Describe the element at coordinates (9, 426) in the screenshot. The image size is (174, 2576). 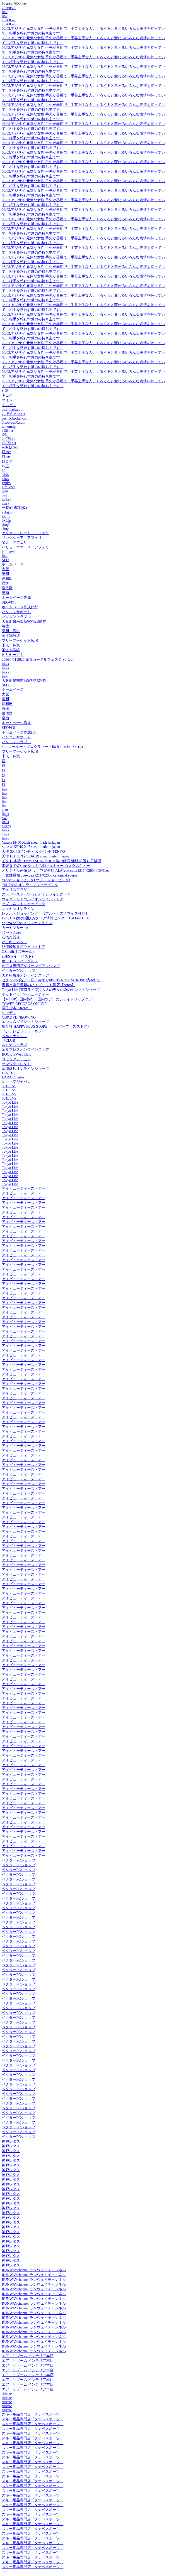
I see `telnum.jp` at that location.